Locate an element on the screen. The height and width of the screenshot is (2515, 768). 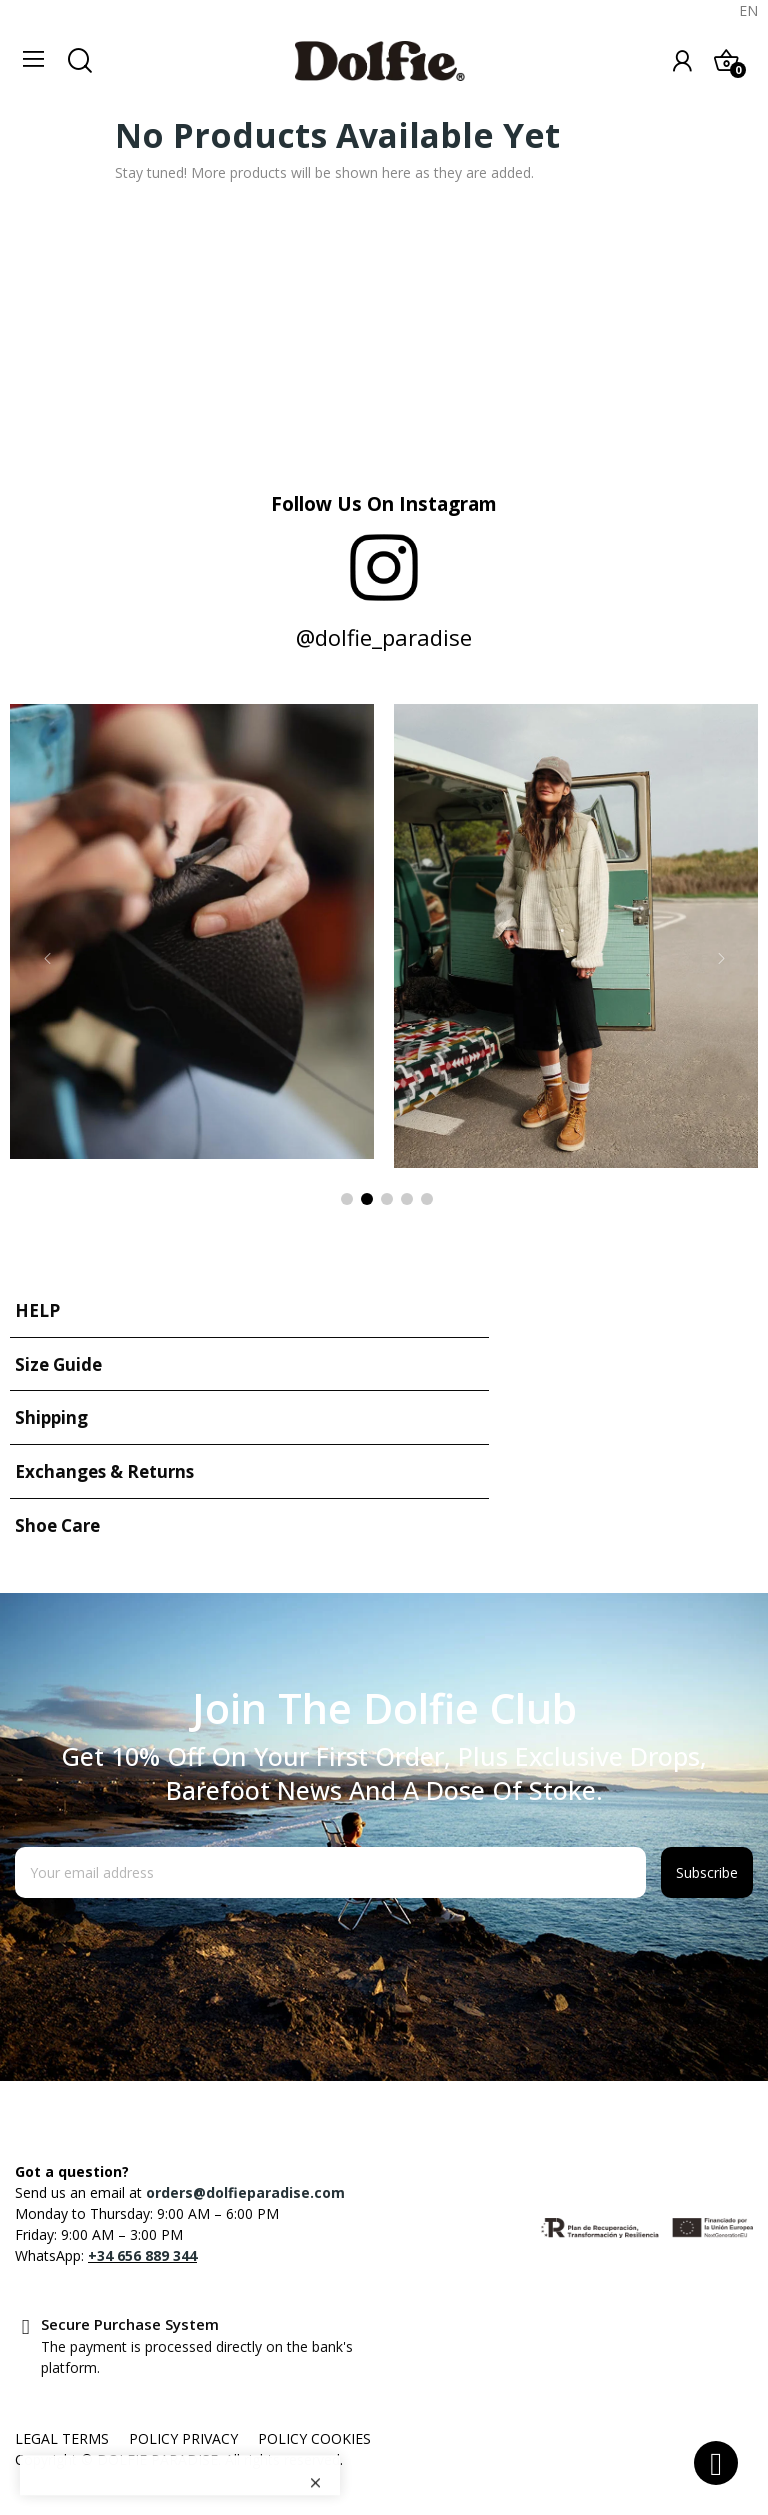
[presentation] is located at coordinates (177, 1947).